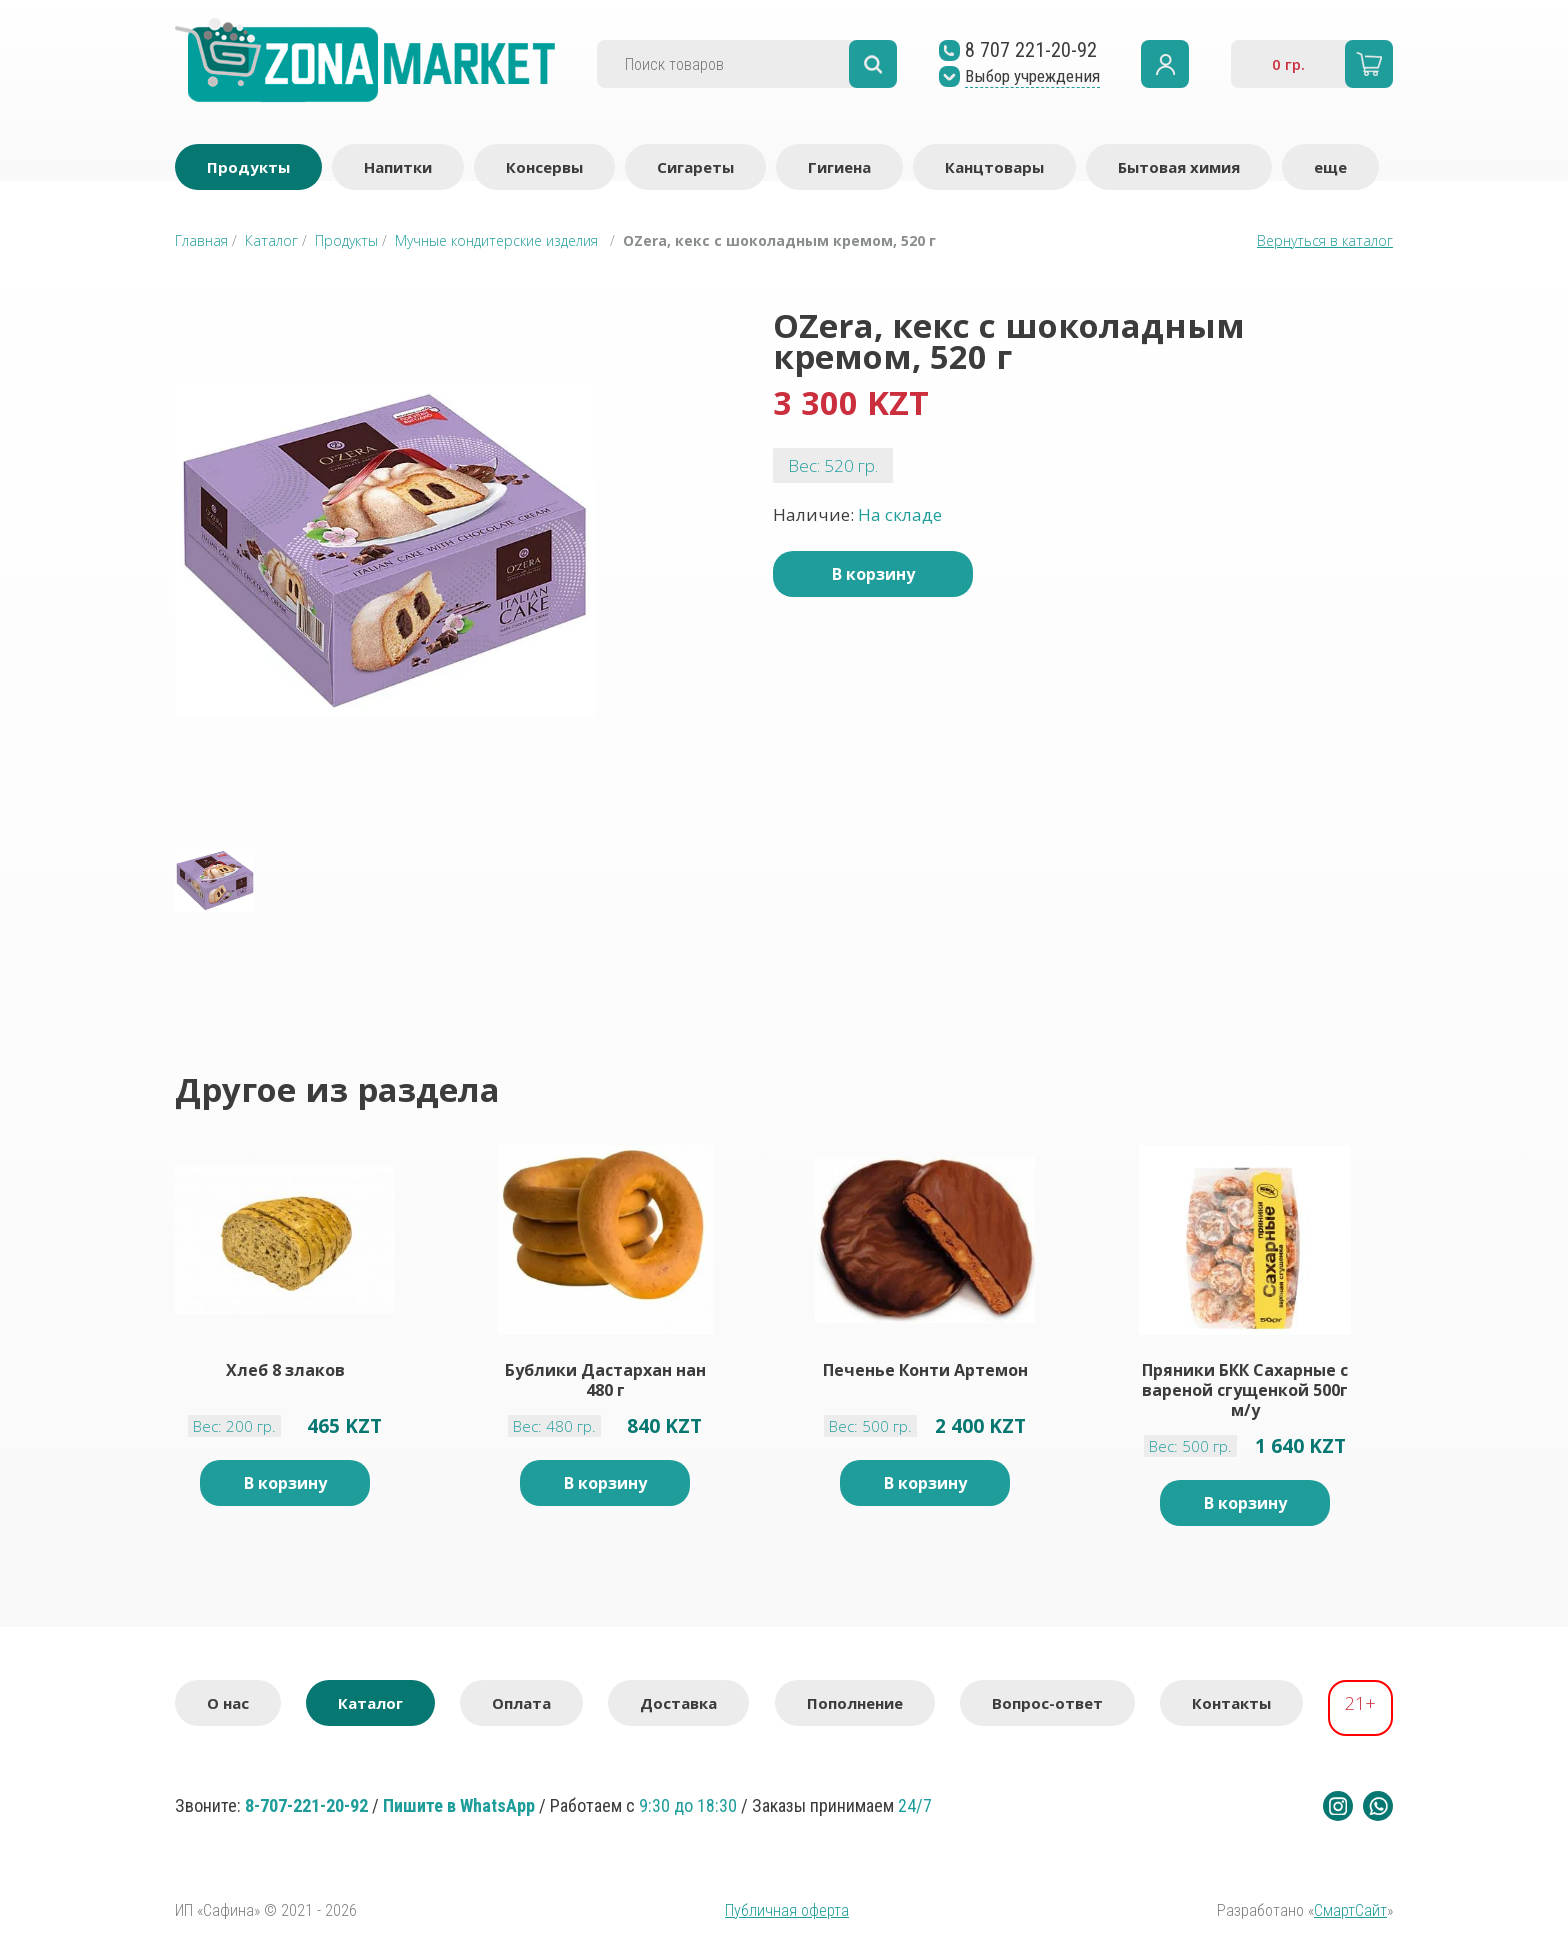 This screenshot has height=1960, width=1568. What do you see at coordinates (496, 240) in the screenshot?
I see `Мучные кондитерские изделия` at bounding box center [496, 240].